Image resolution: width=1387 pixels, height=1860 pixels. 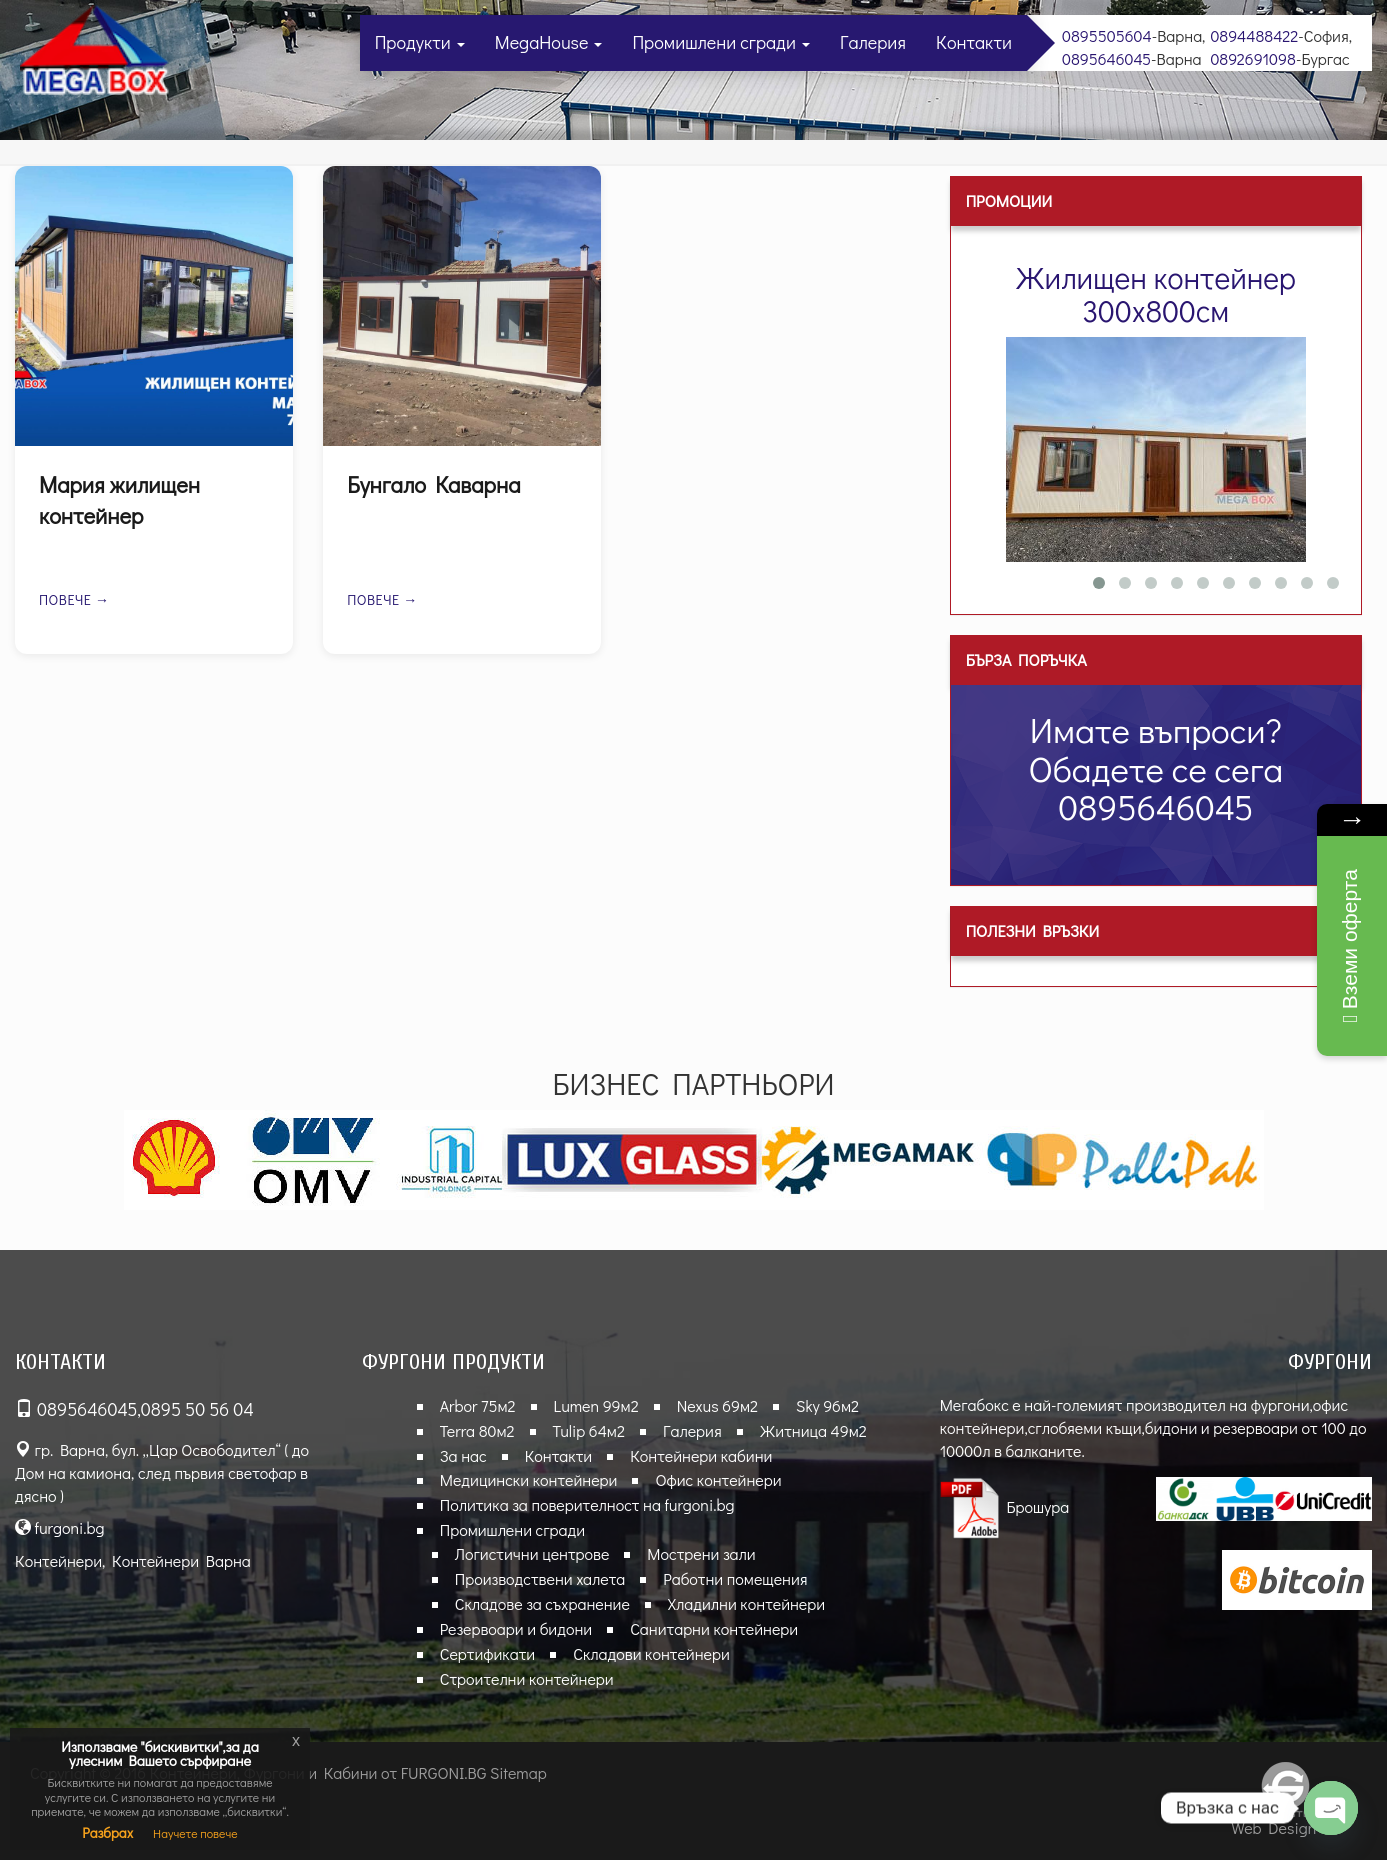 I want to click on Контейнери, so click(x=58, y=1560).